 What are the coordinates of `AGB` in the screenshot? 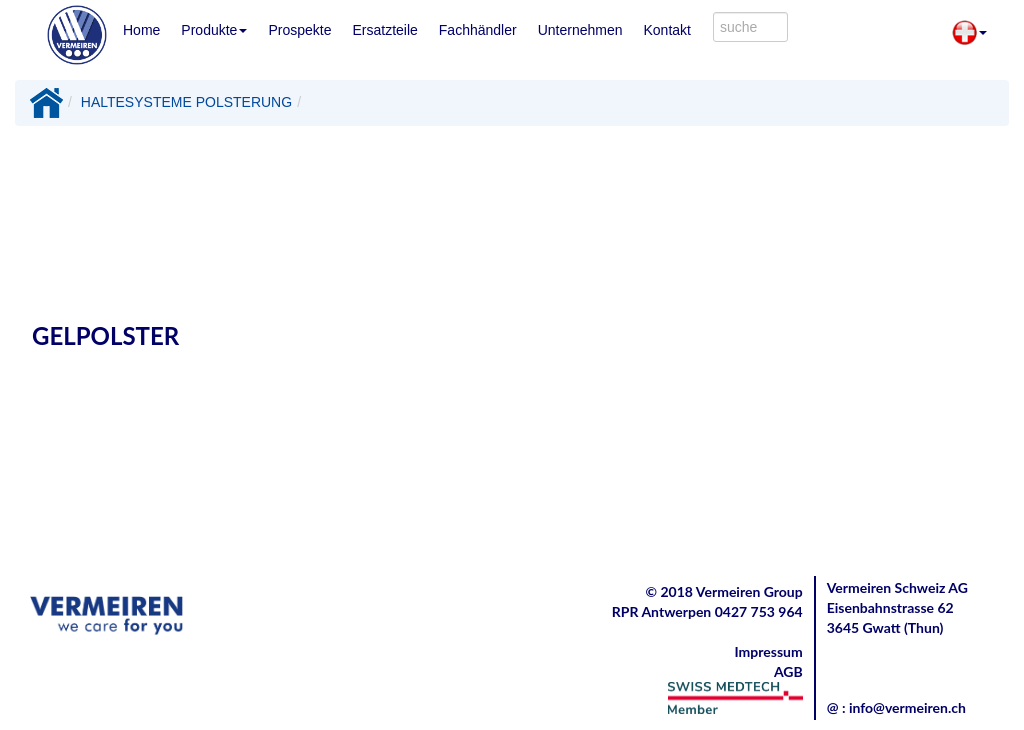 It's located at (788, 671).